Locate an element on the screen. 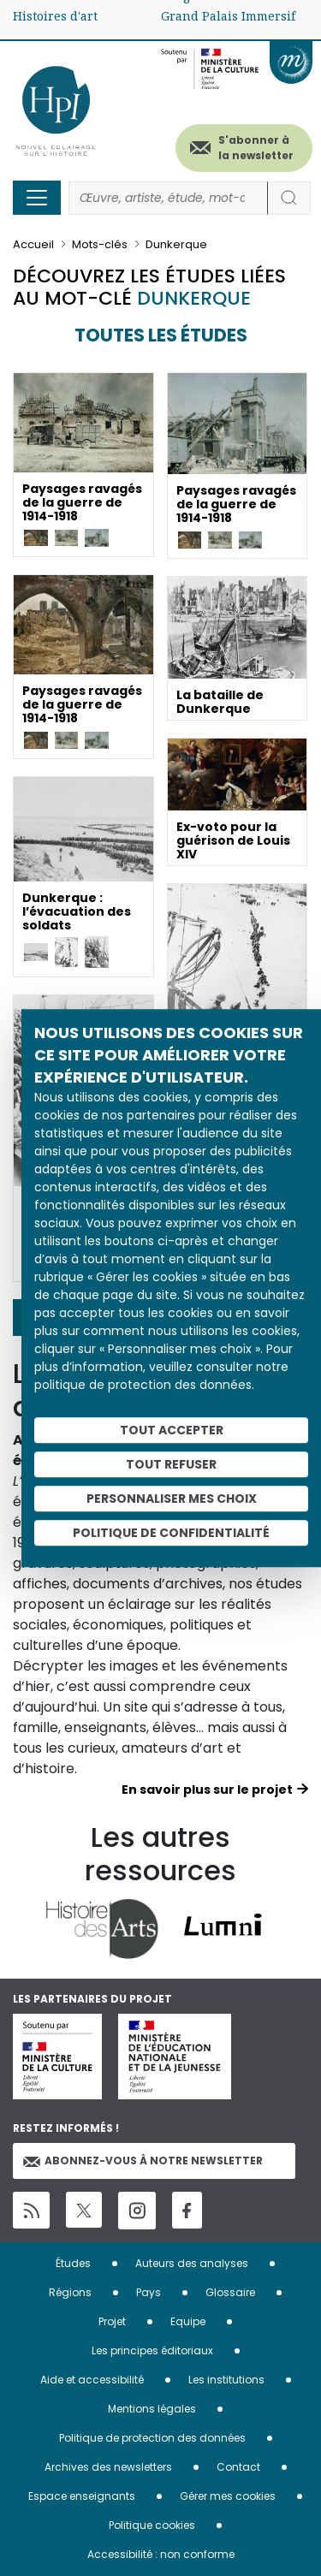  Tout refuser [Cookies : Tout refuser] is located at coordinates (171, 1464).